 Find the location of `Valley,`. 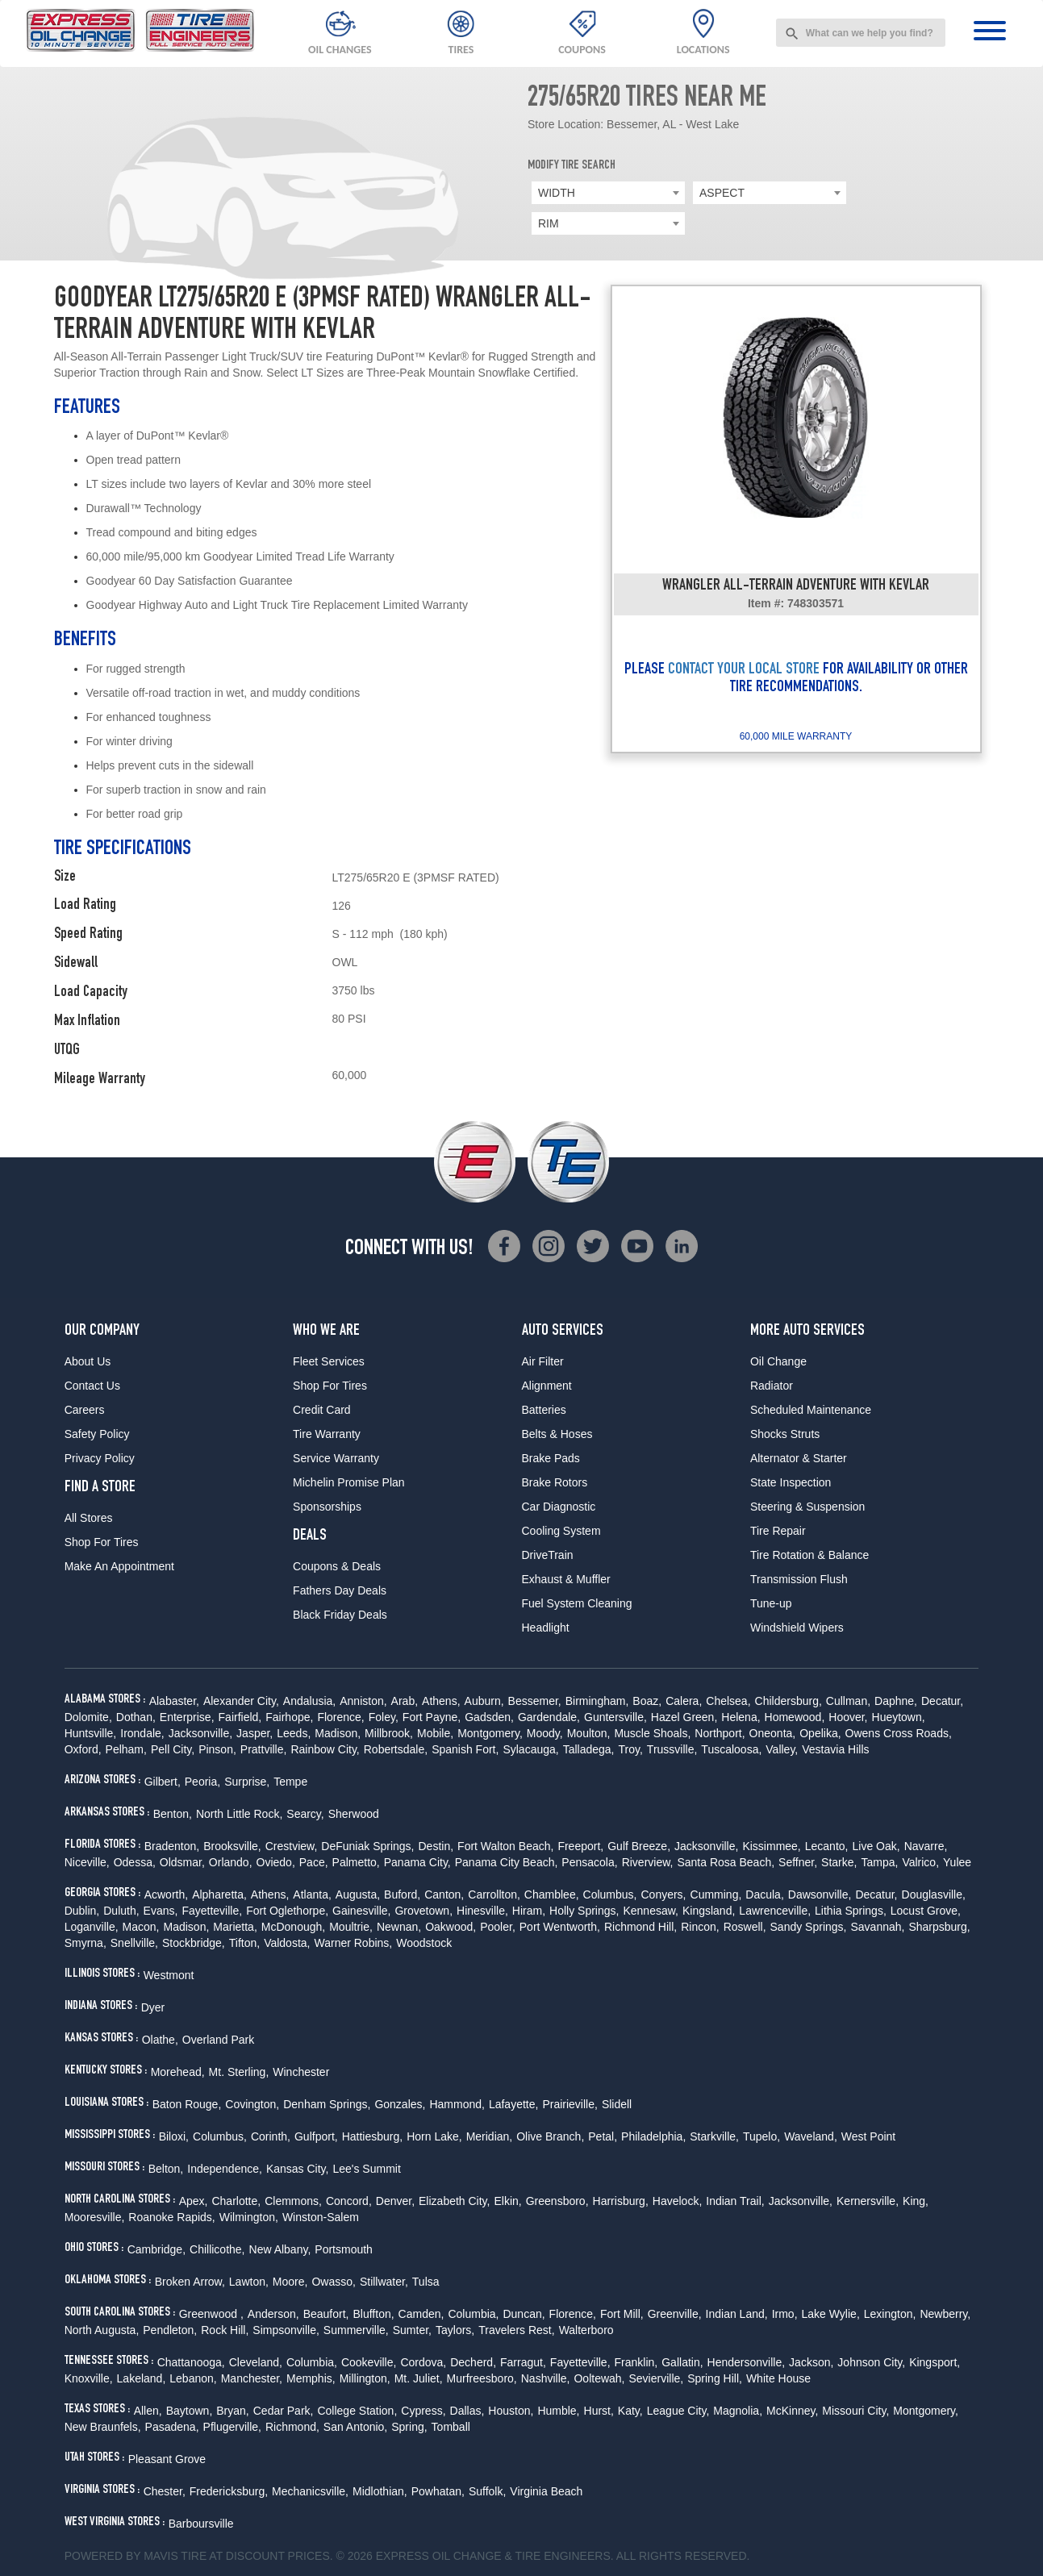

Valley, is located at coordinates (782, 1749).